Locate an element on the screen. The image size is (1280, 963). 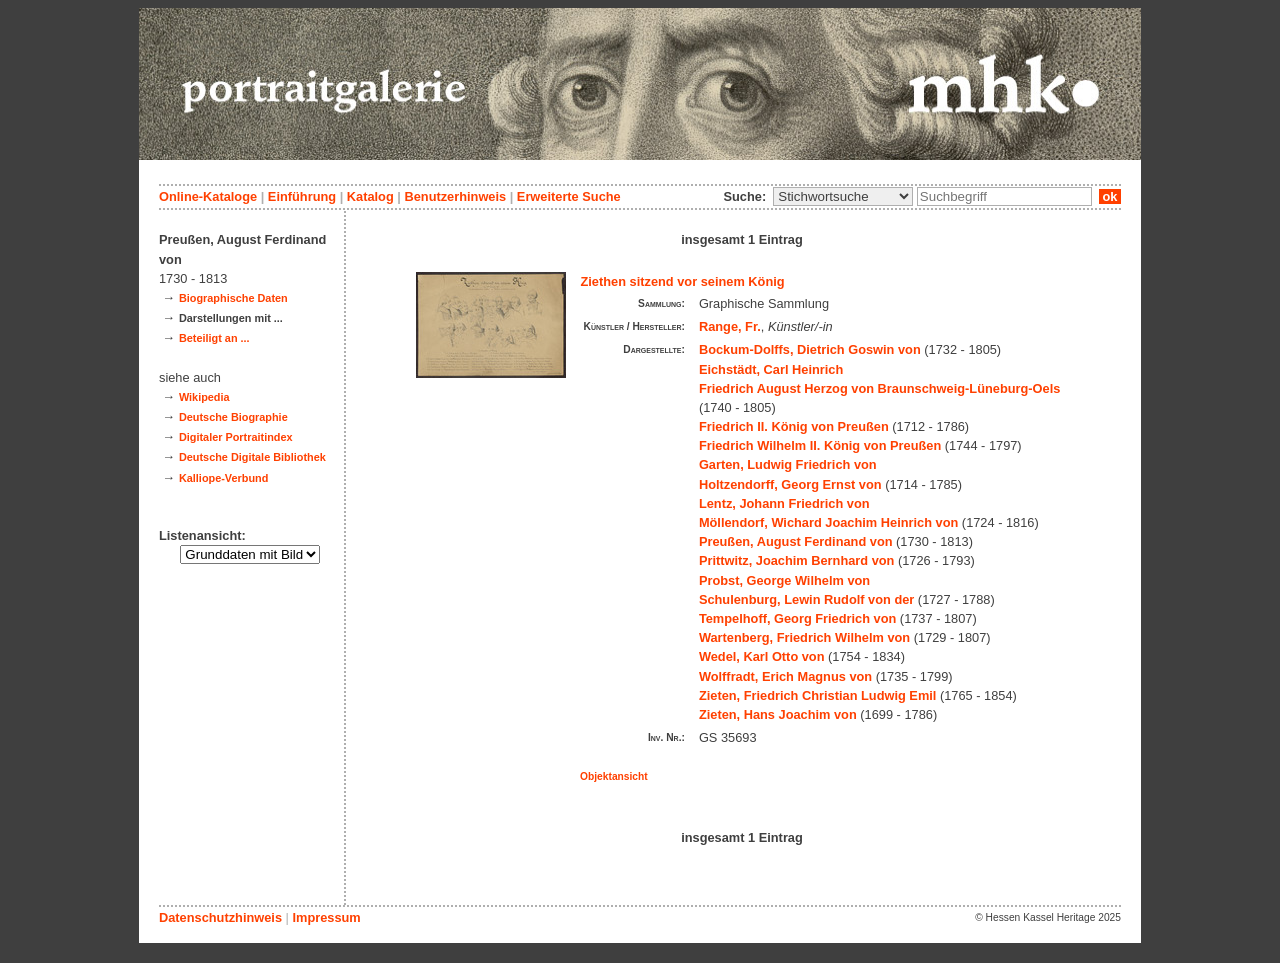
Lentz, Johann Friedrich von is located at coordinates (784, 503).